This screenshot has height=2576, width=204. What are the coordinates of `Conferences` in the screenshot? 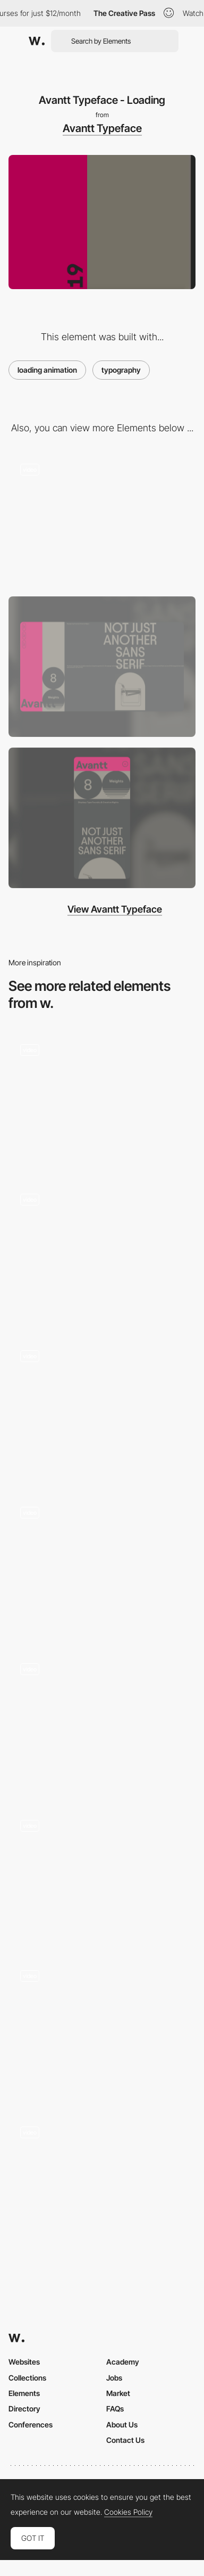 It's located at (30, 2424).